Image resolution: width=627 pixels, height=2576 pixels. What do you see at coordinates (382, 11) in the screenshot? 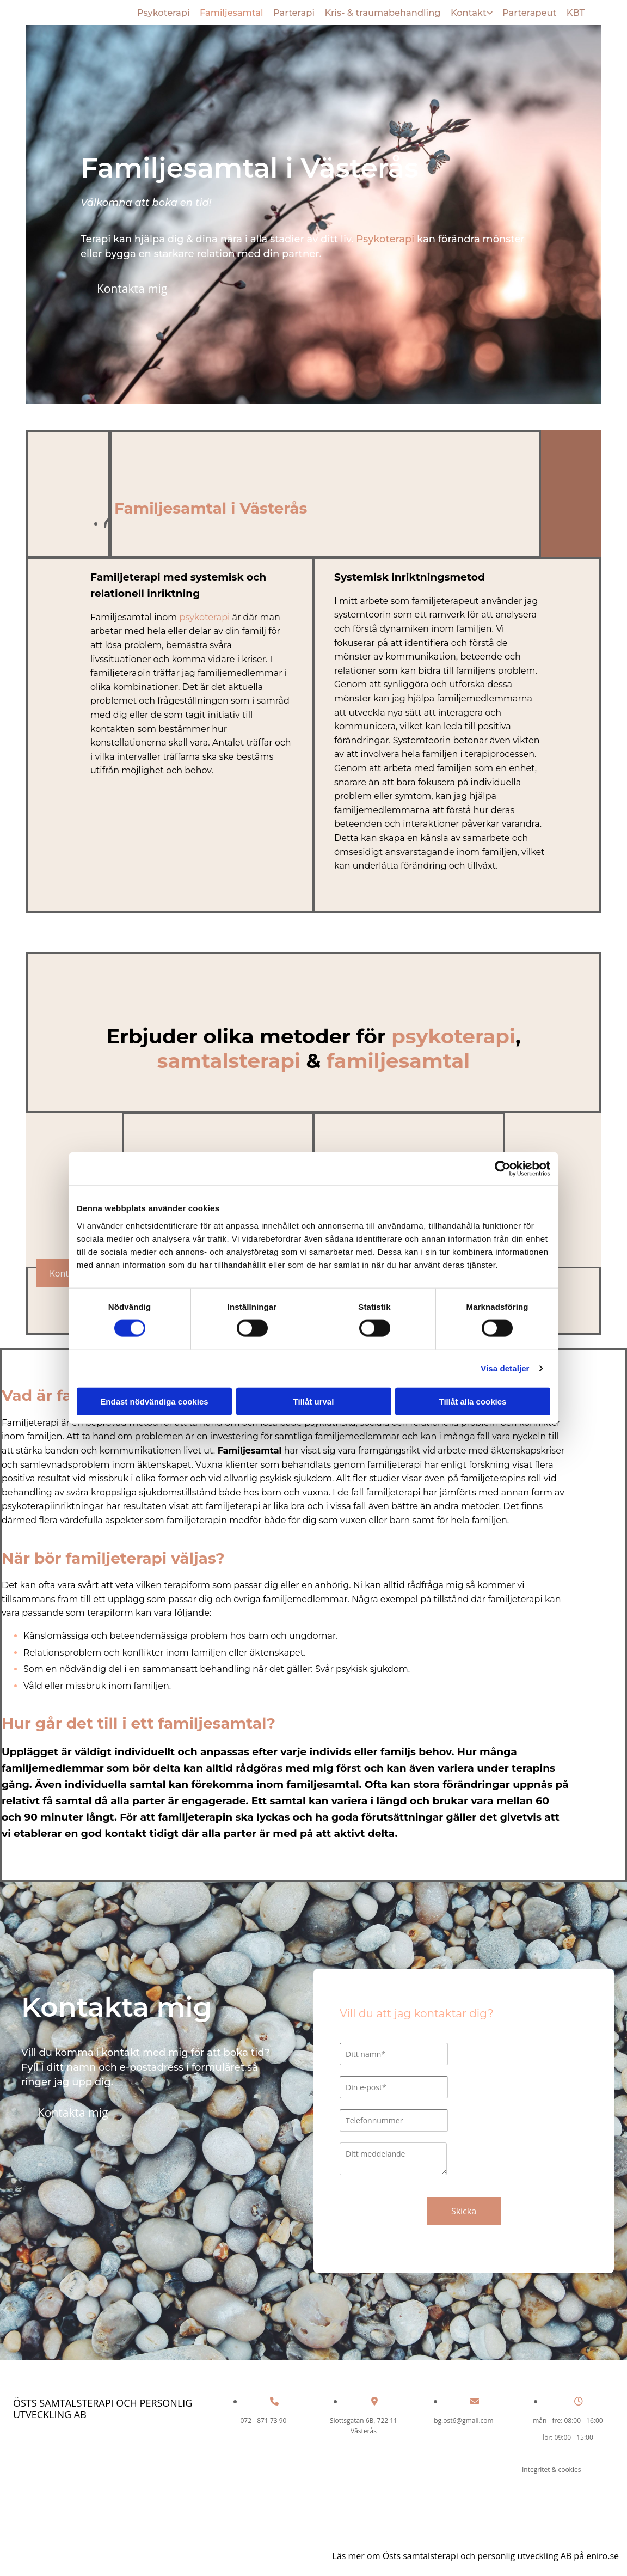
I see `Kris- & traumabehandling` at bounding box center [382, 11].